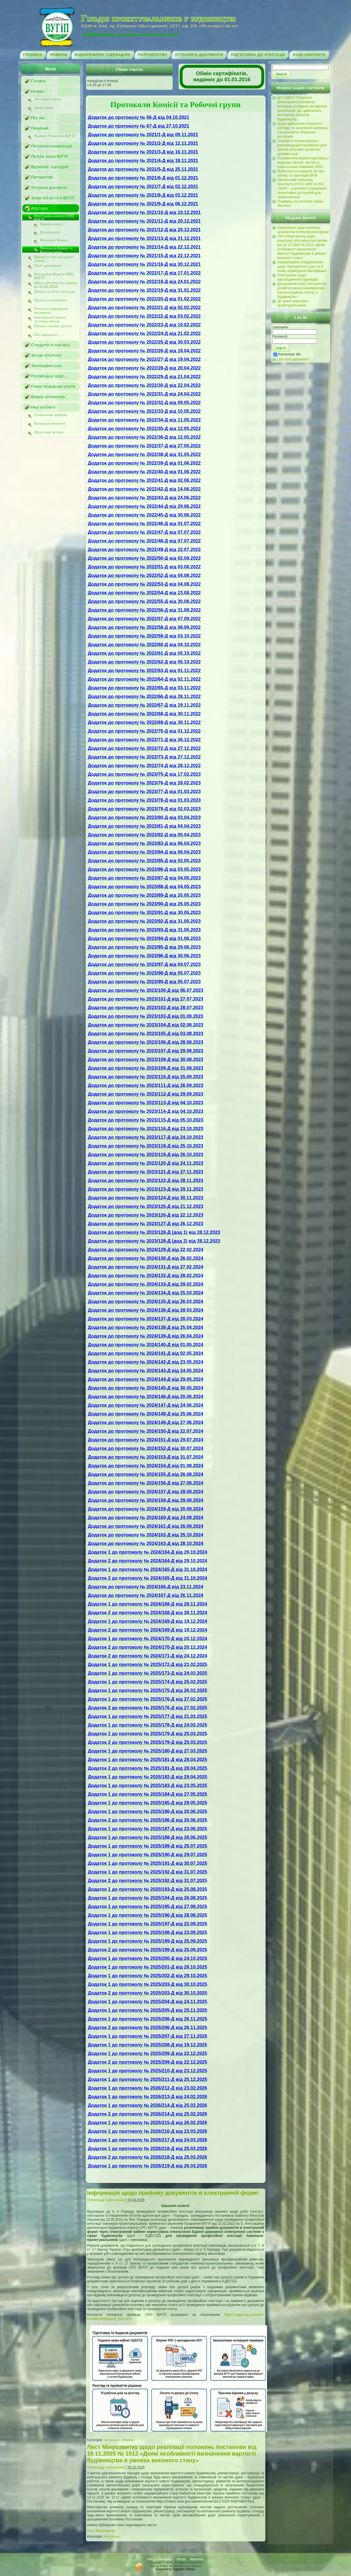  Describe the element at coordinates (56, 249) in the screenshot. I see `Протоколи Комісії та Робочої групи` at that location.